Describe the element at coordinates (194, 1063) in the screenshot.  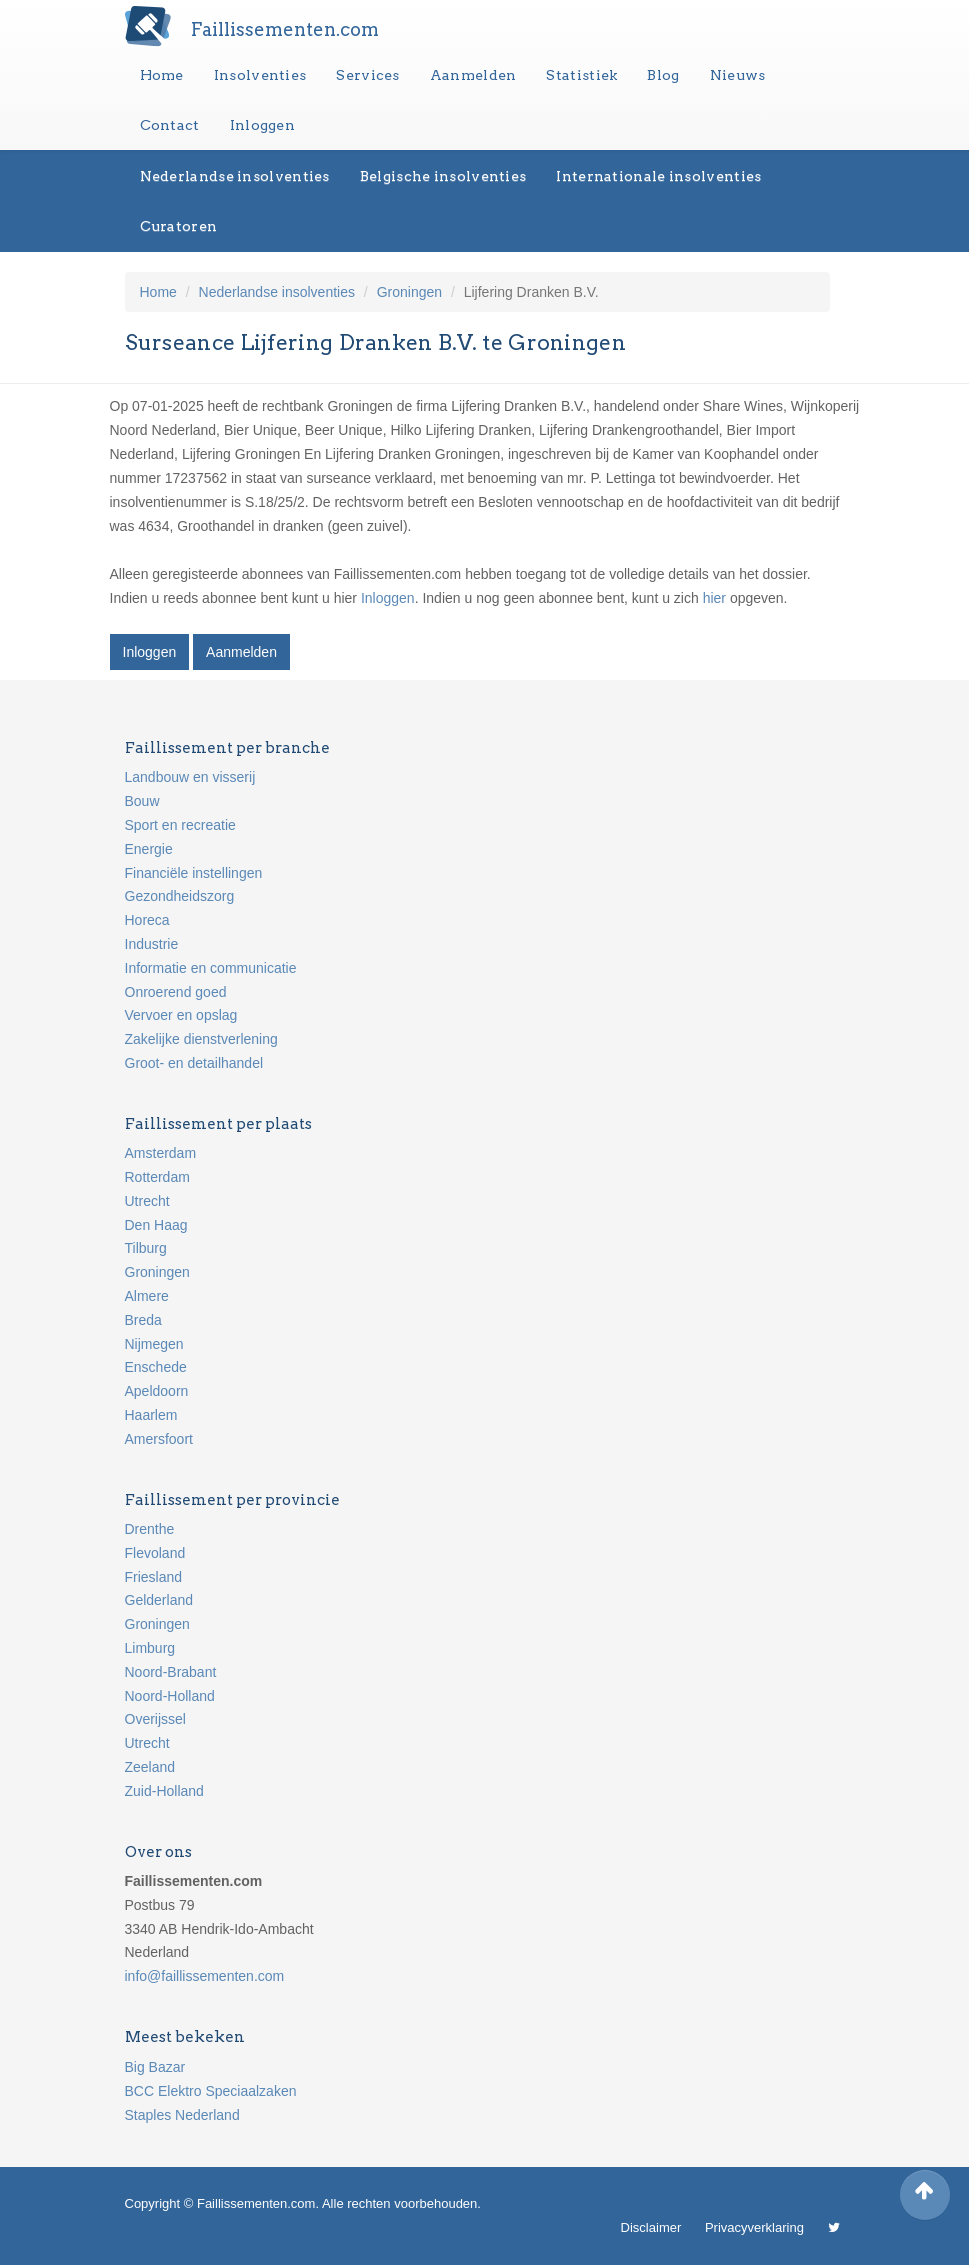
I see `Groot- en detailhandel` at that location.